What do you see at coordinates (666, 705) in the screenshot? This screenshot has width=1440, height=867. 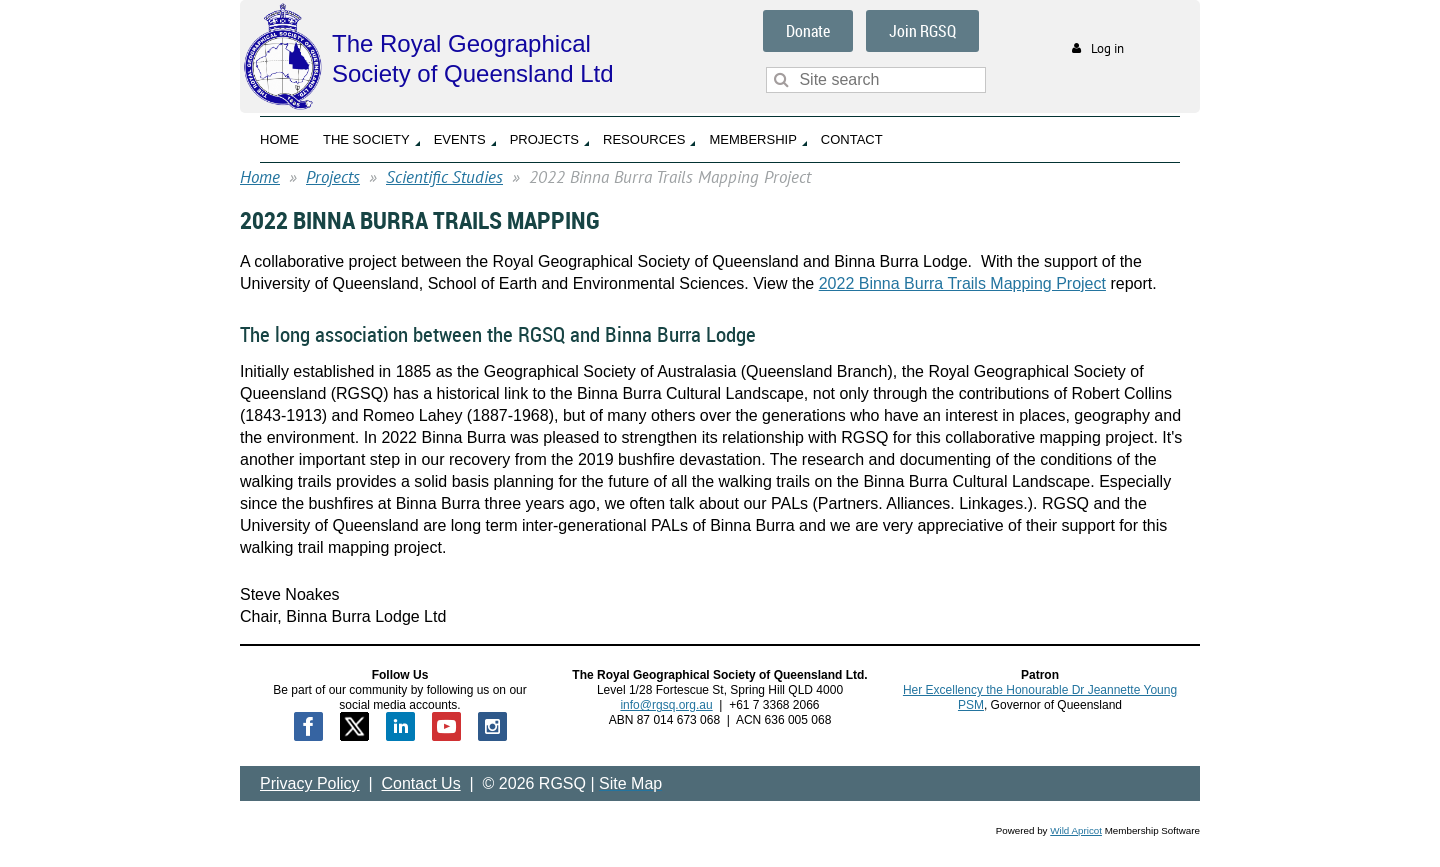 I see `info@rgsq.org.au` at bounding box center [666, 705].